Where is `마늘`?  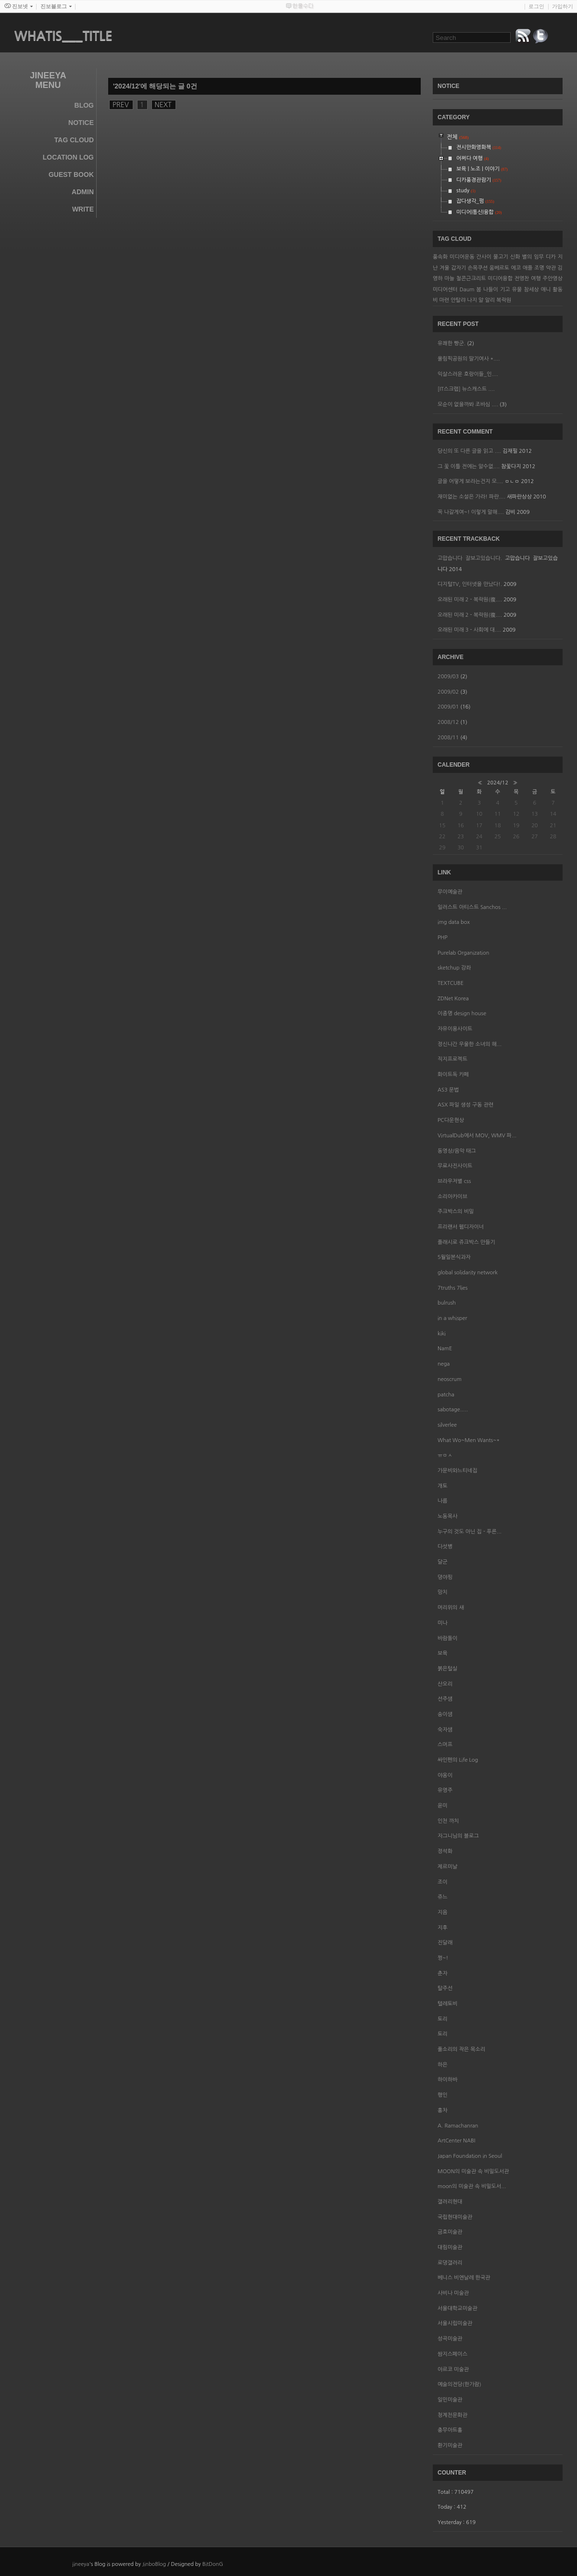
마늘 is located at coordinates (449, 278).